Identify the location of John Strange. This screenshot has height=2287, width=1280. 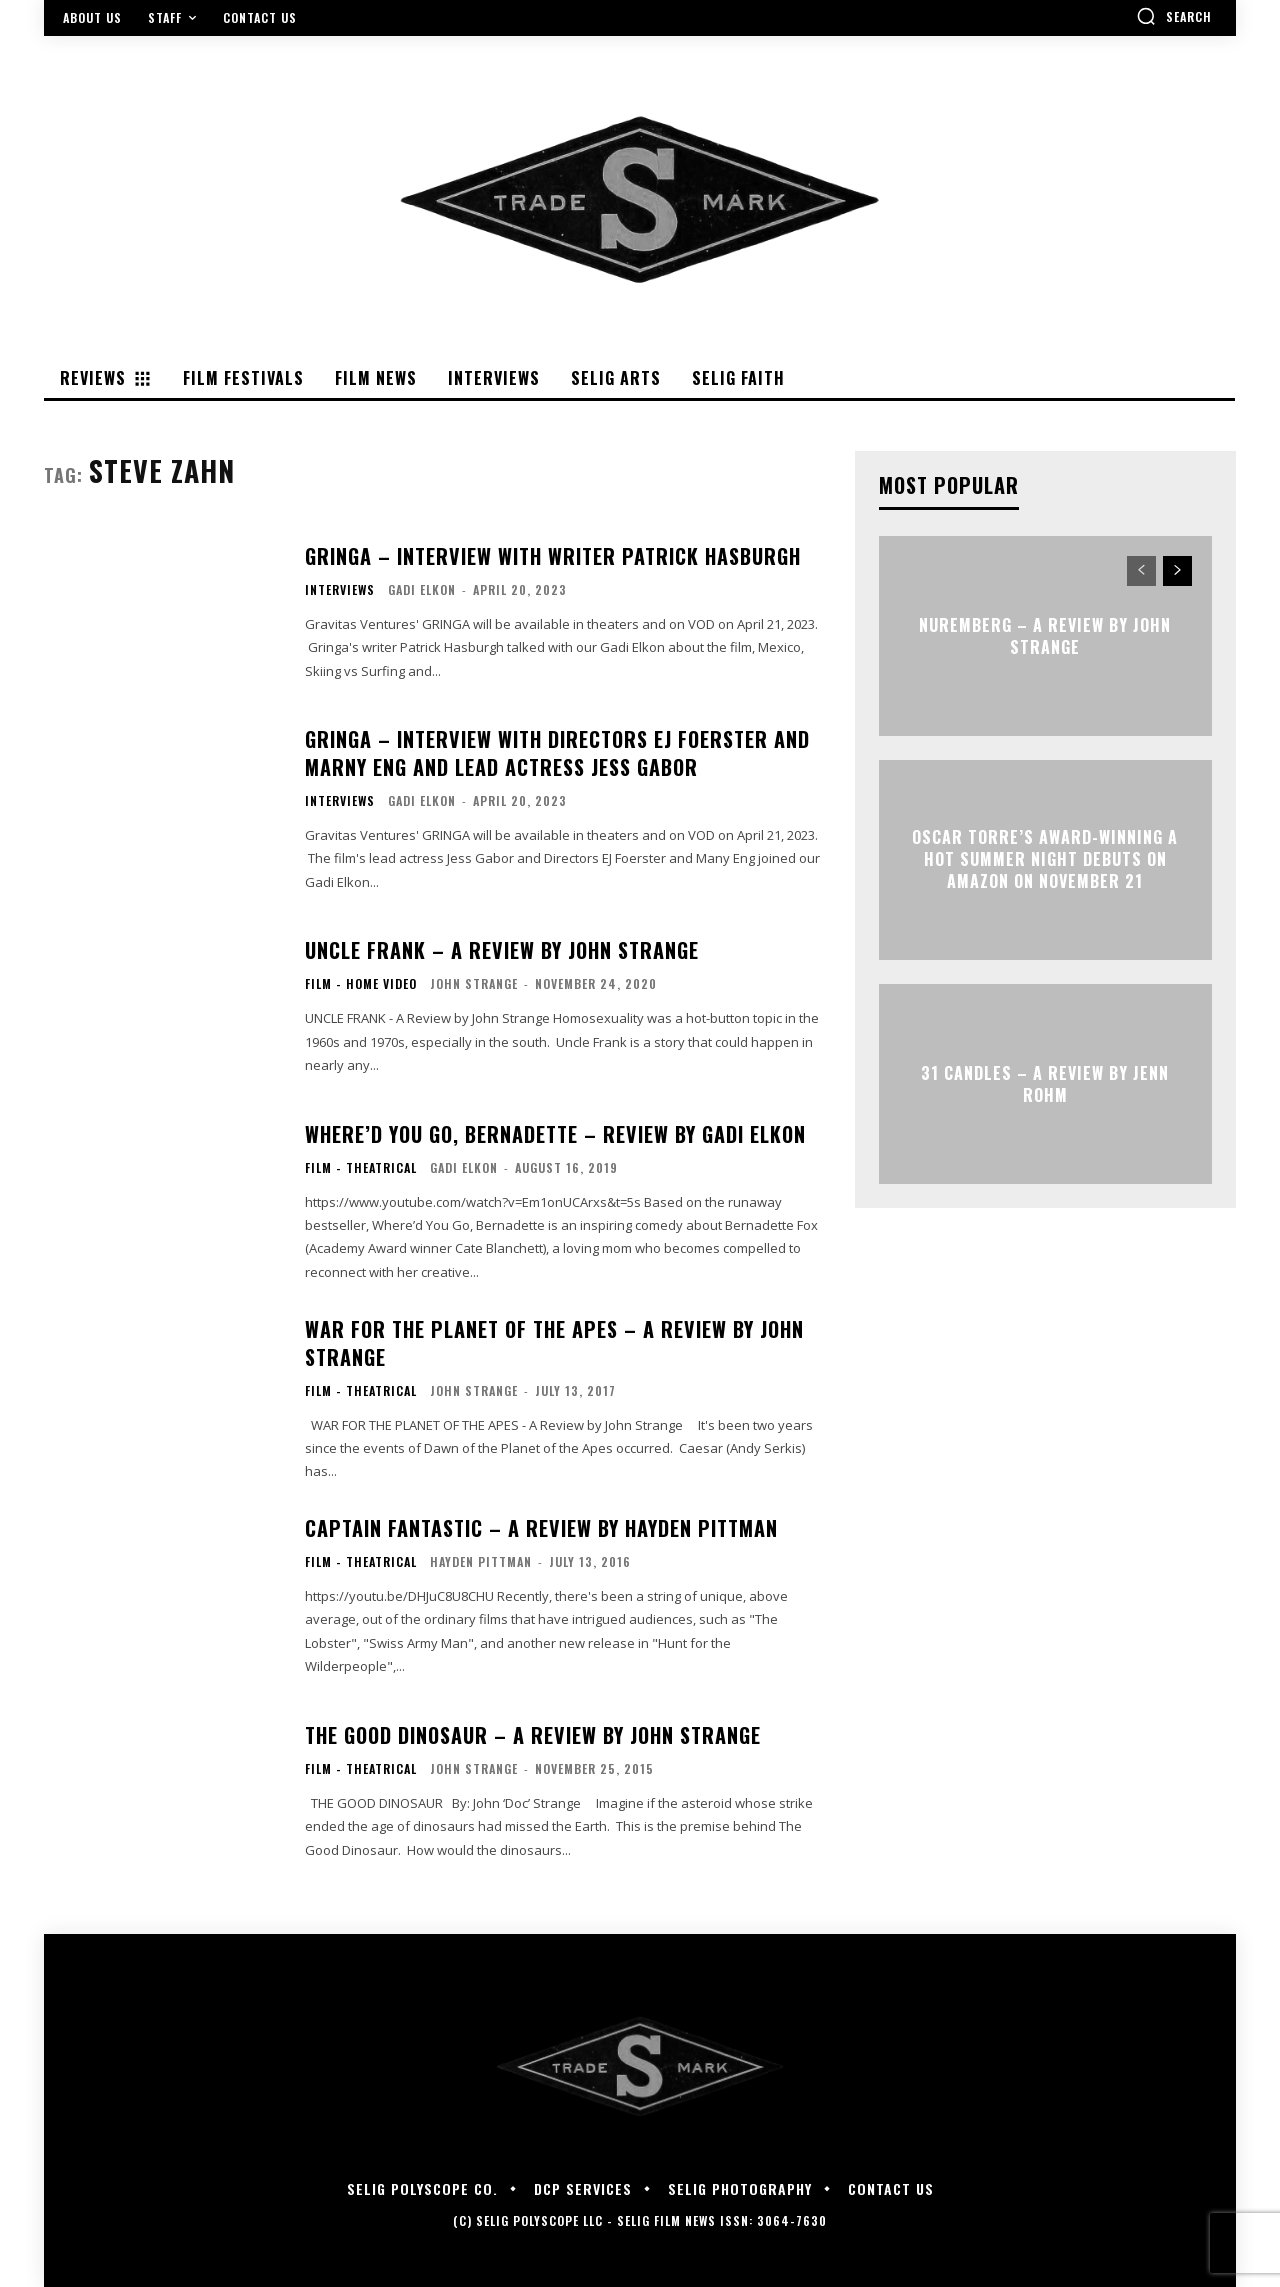
(474, 983).